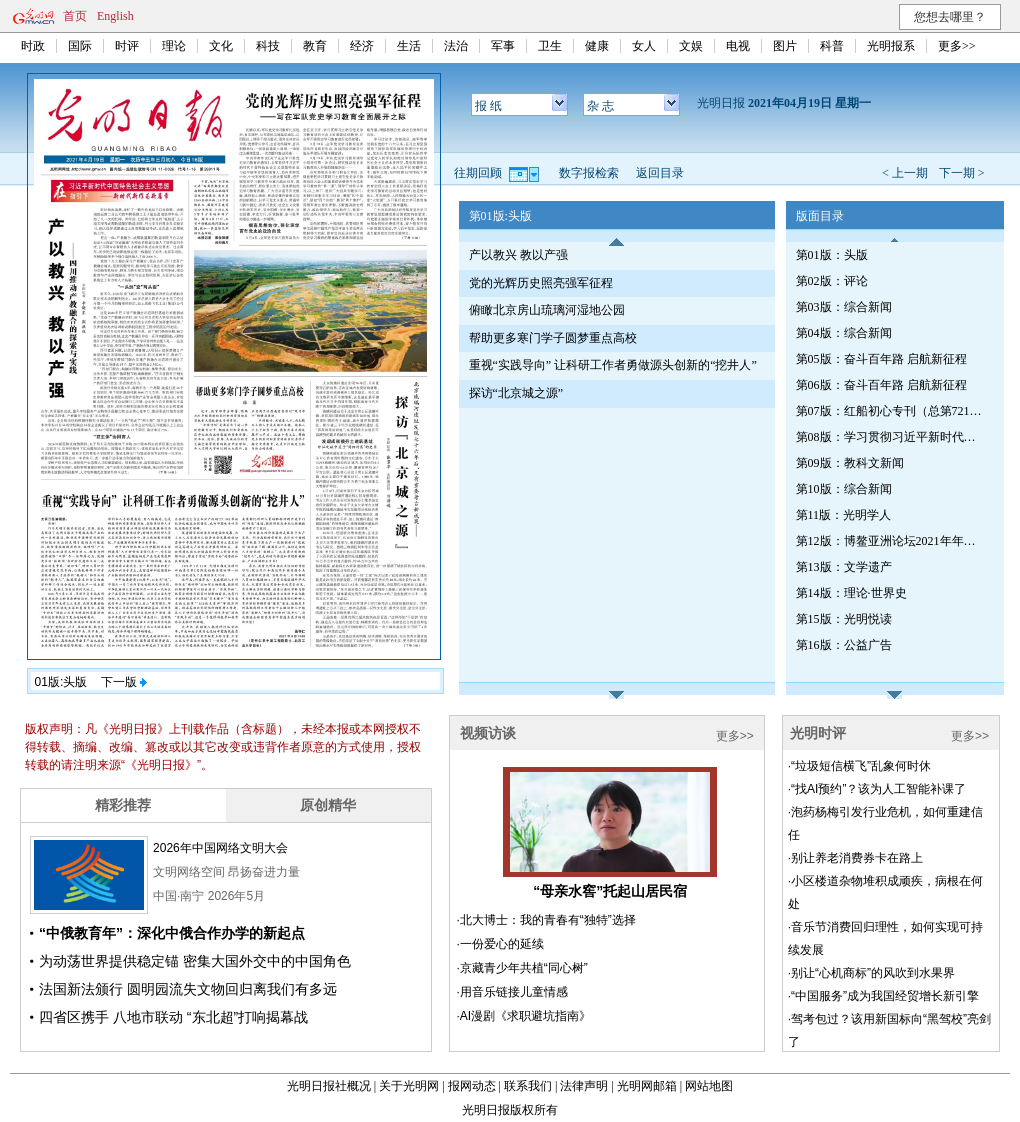  I want to click on 图片, so click(785, 46).